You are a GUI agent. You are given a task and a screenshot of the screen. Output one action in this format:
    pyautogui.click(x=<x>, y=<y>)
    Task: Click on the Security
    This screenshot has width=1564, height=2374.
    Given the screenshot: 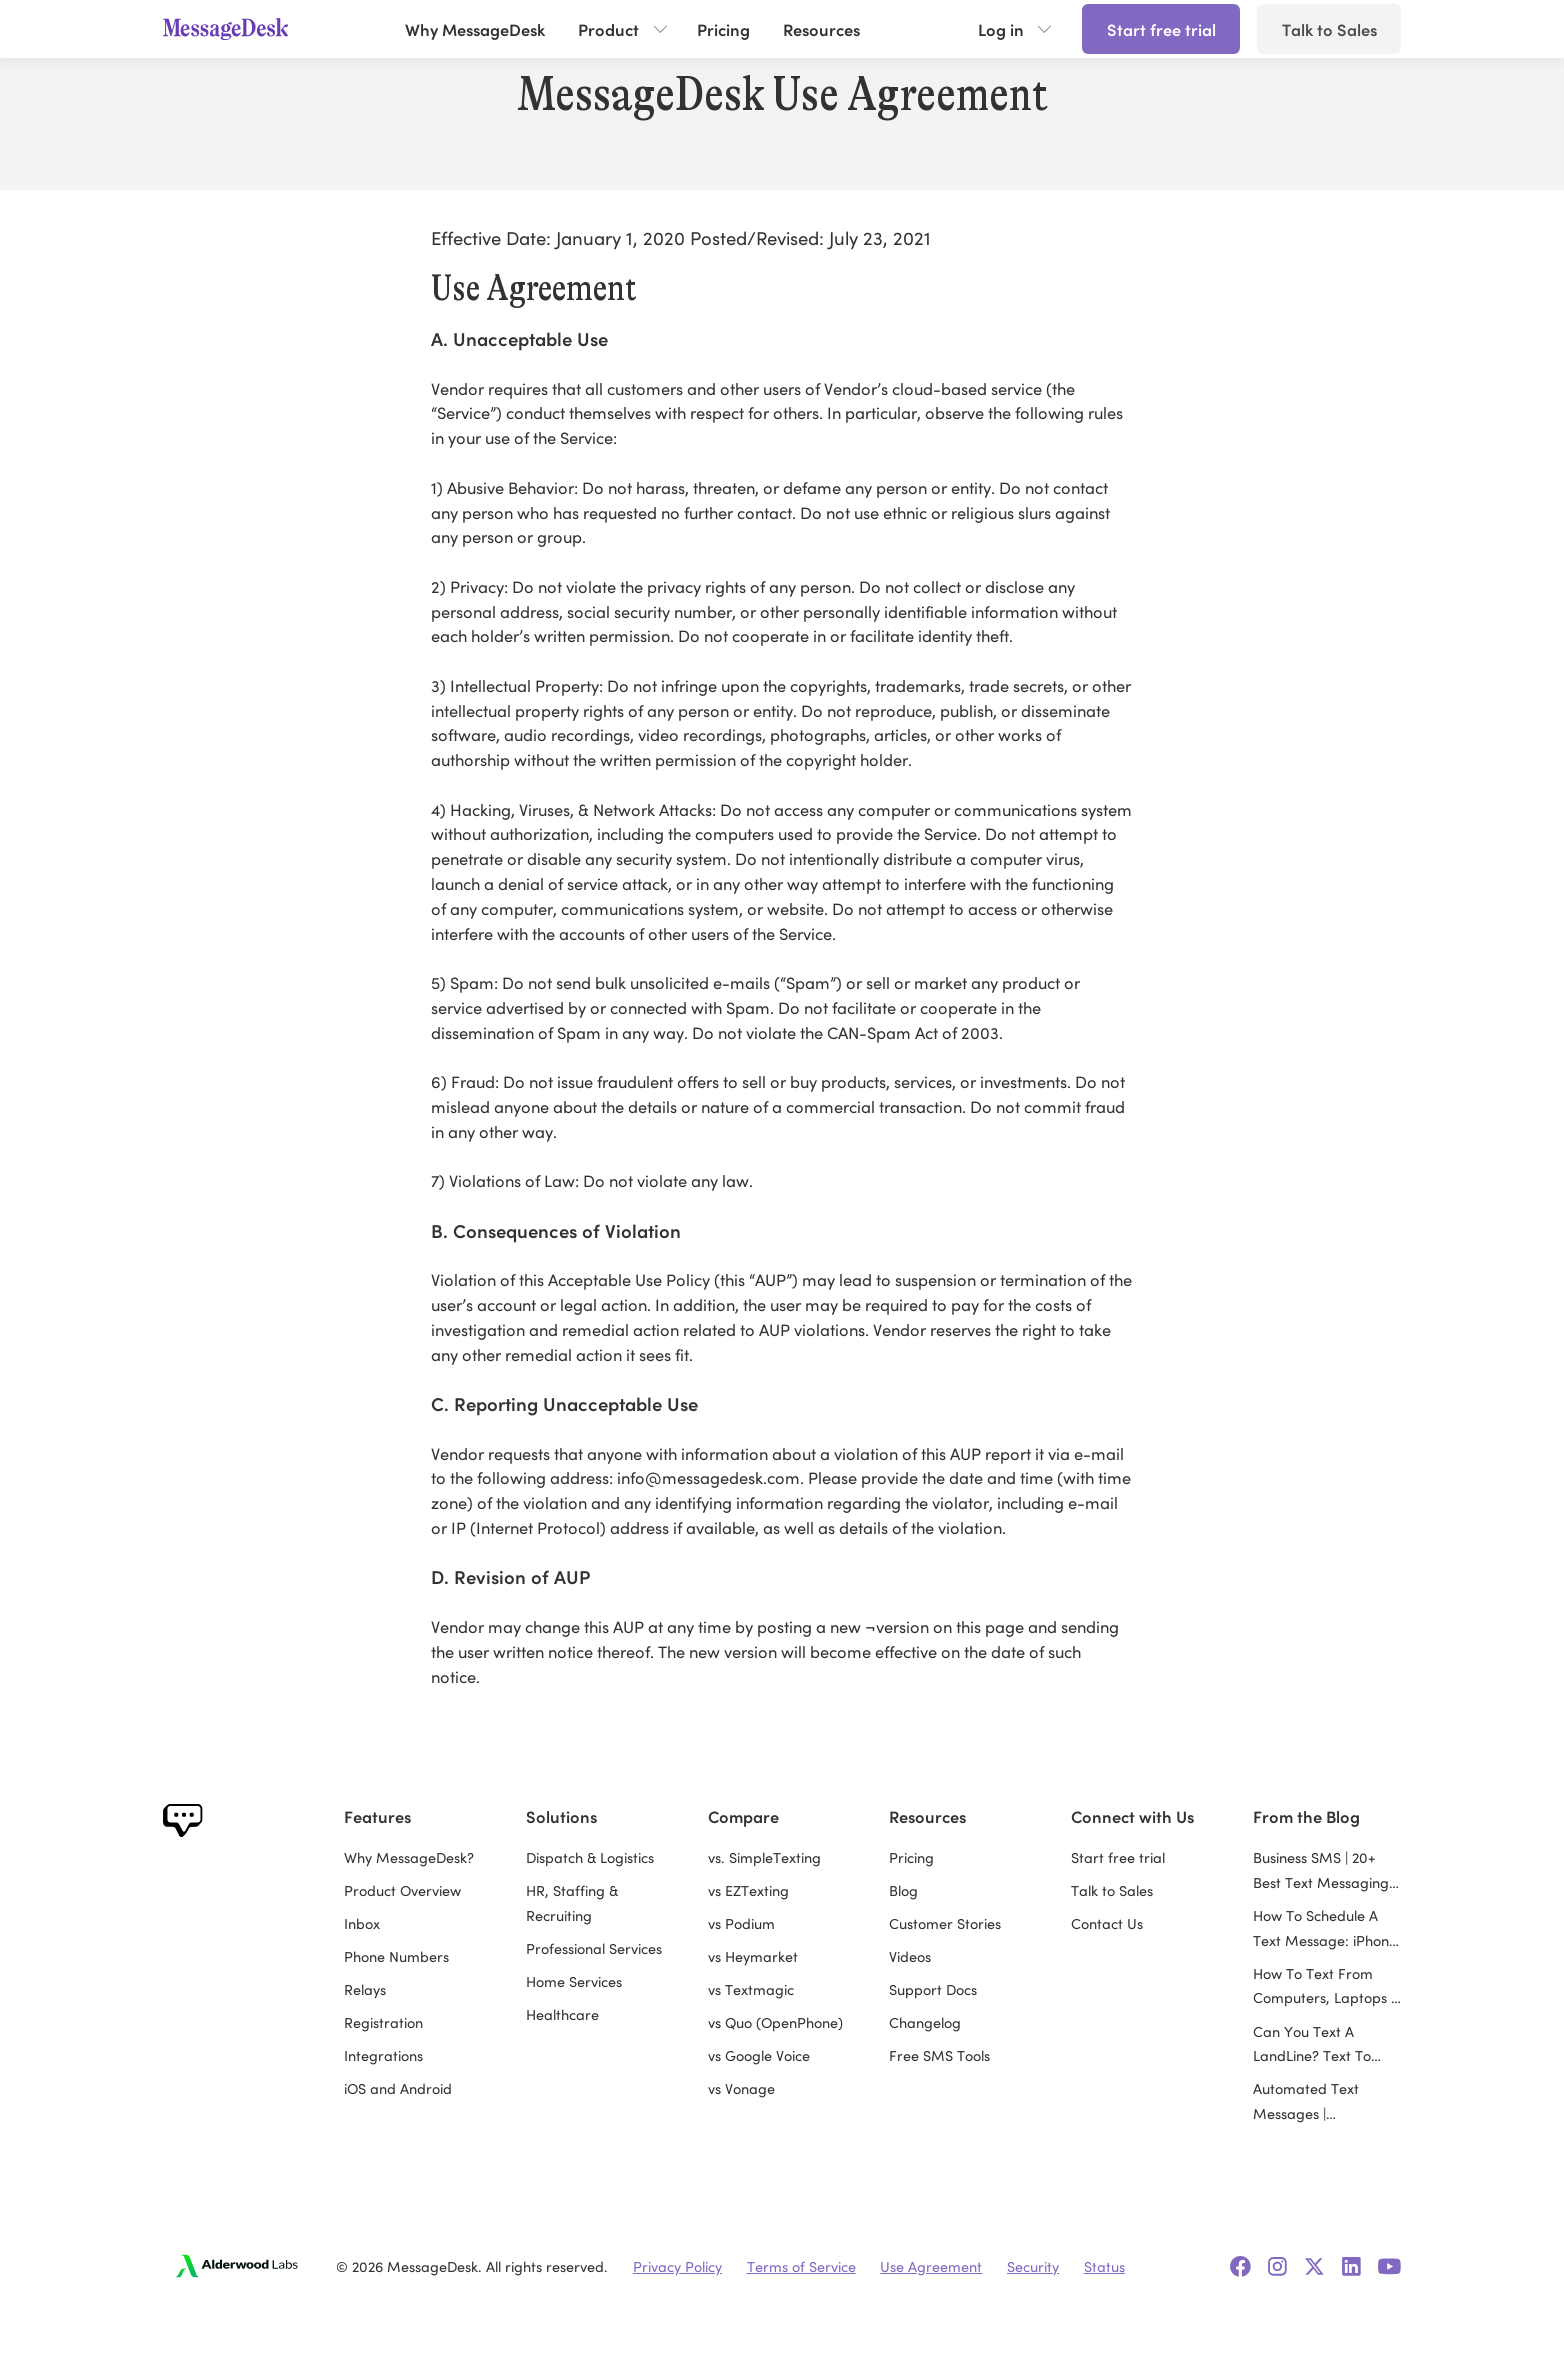 What is the action you would take?
    pyautogui.click(x=1033, y=2266)
    